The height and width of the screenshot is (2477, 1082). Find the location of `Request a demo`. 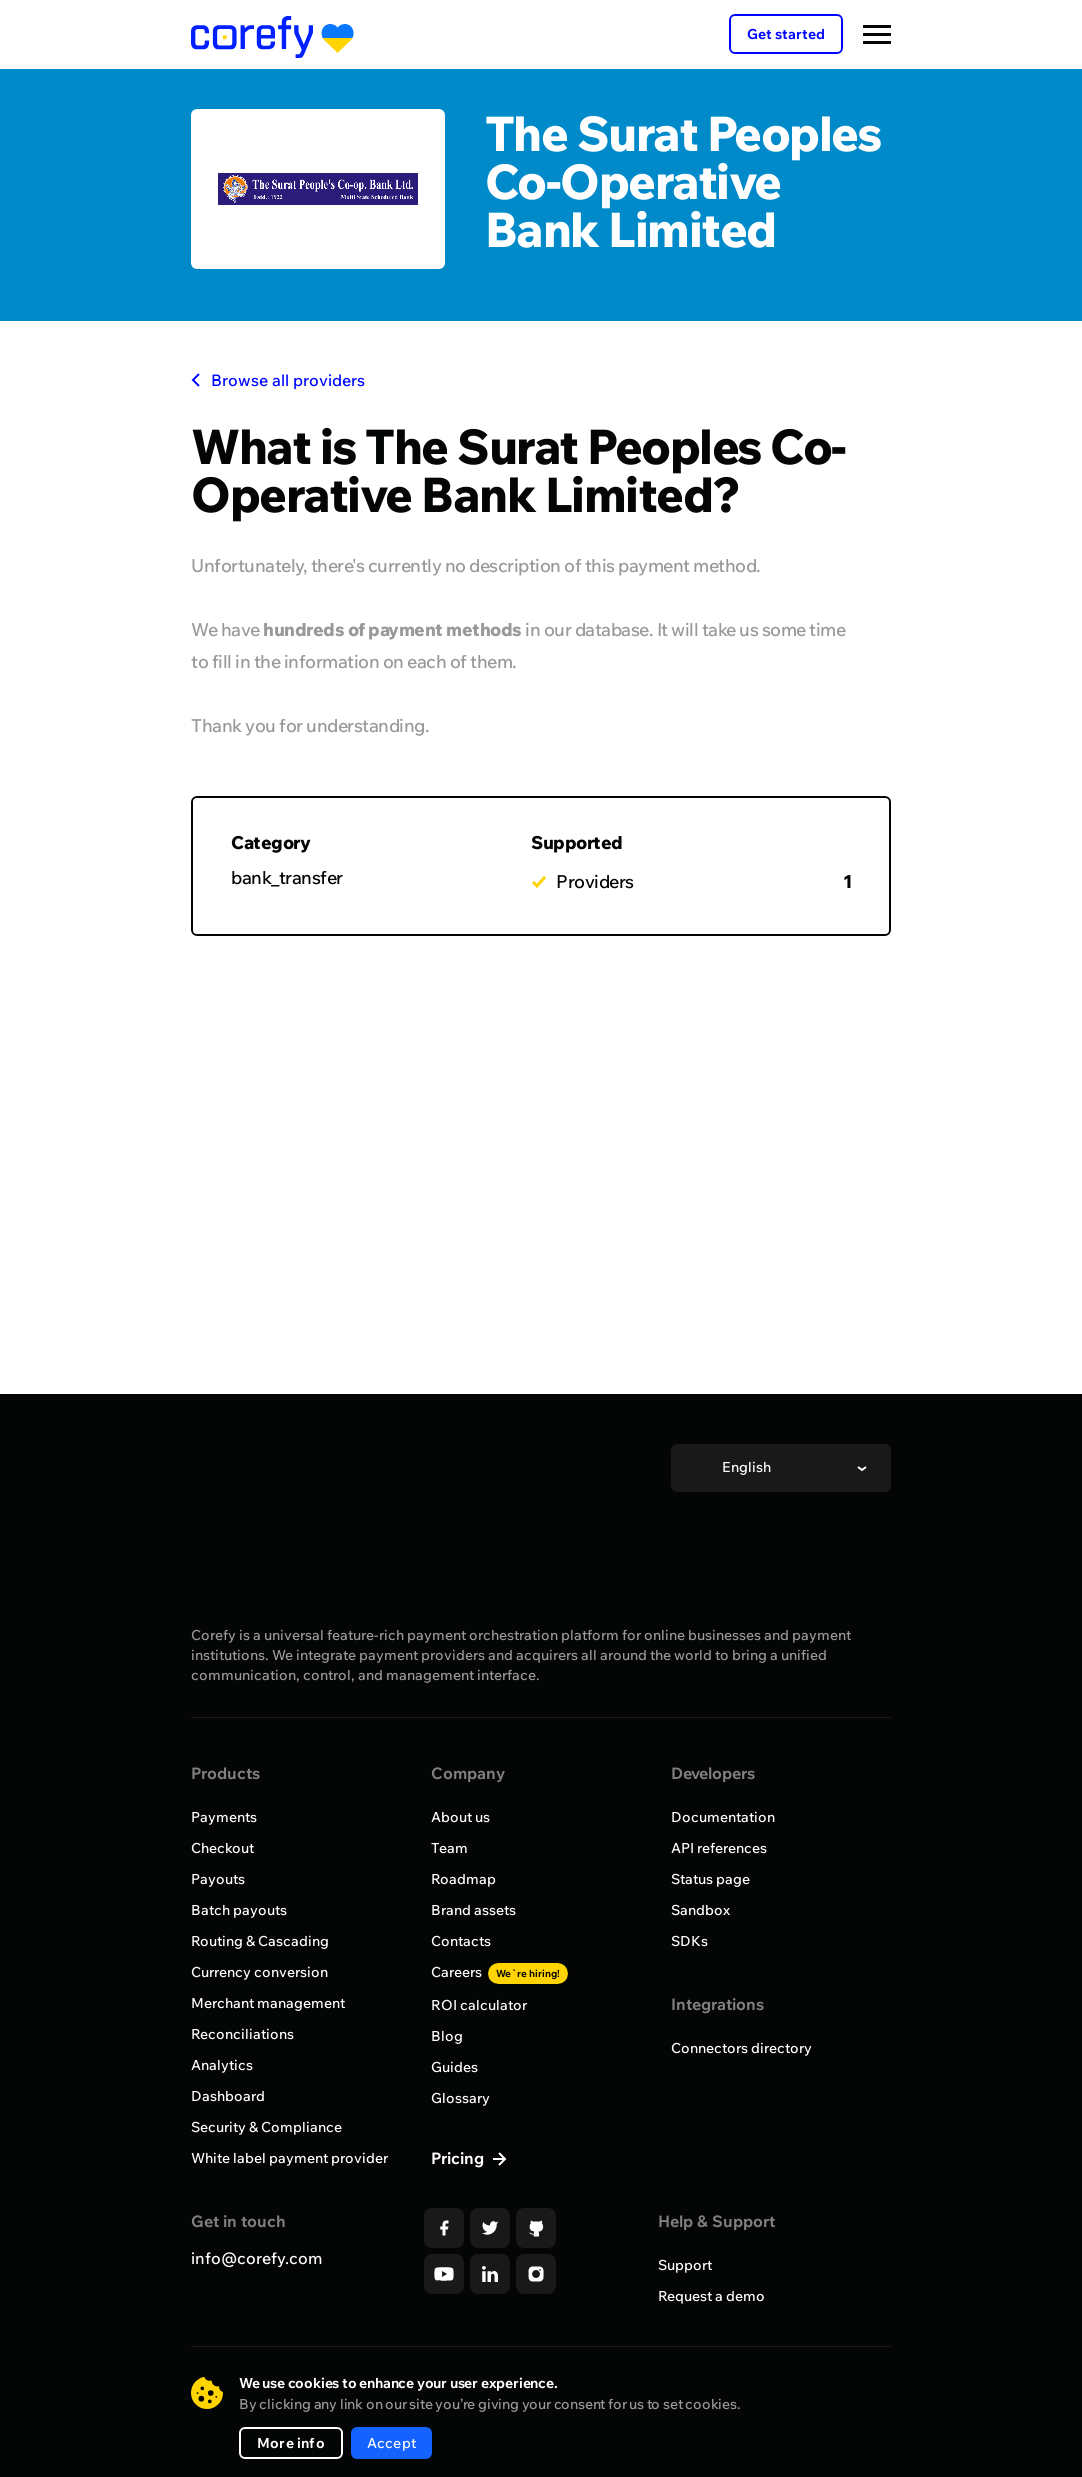

Request a demo is located at coordinates (711, 2296).